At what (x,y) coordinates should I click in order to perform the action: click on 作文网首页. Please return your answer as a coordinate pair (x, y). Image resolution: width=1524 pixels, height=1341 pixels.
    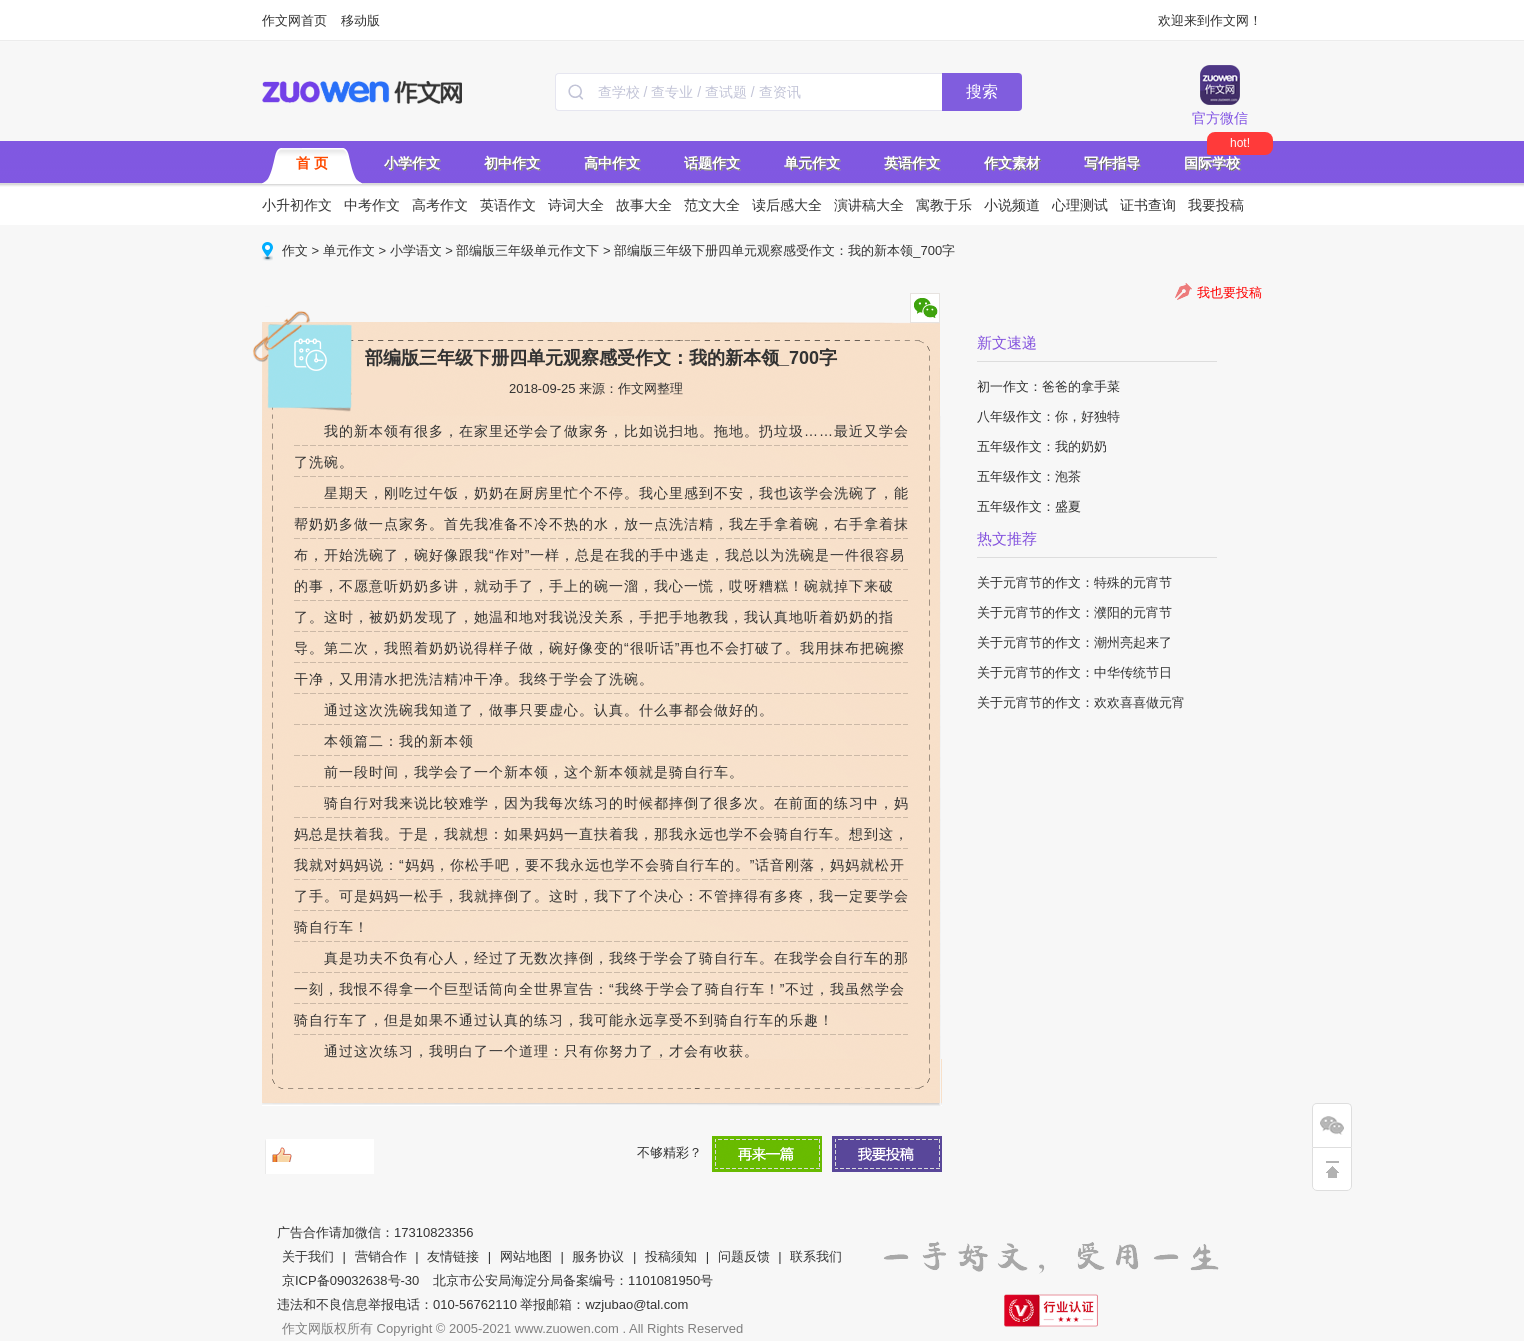
    Looking at the image, I should click on (294, 20).